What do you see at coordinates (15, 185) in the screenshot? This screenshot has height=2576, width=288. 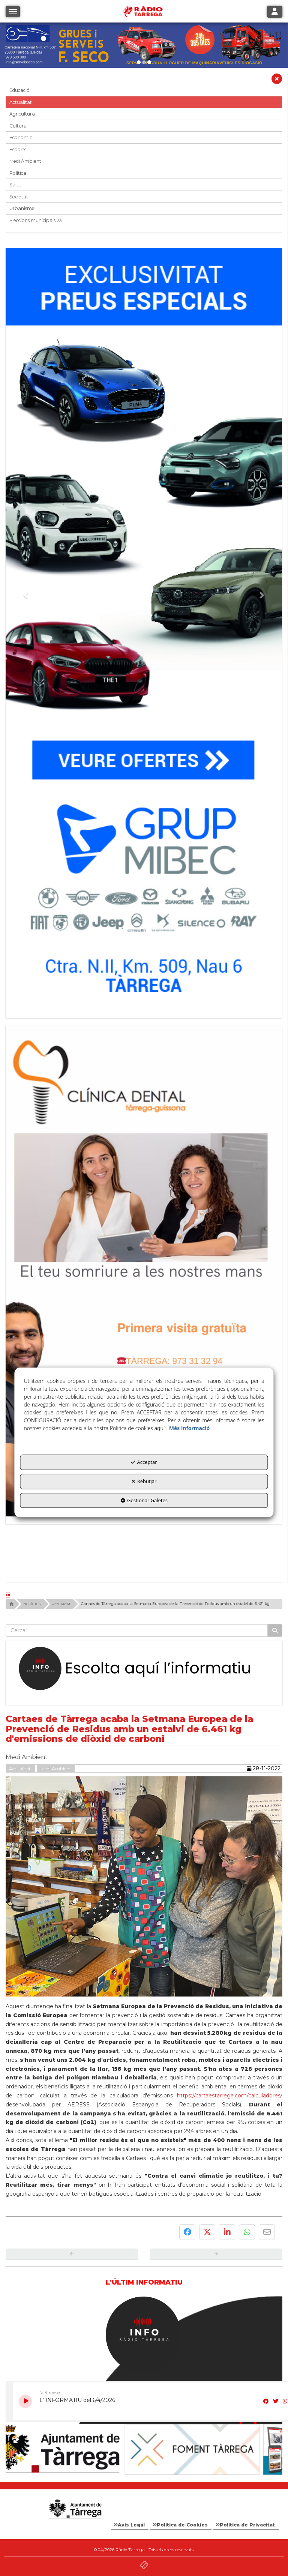 I see `Salut [button]` at bounding box center [15, 185].